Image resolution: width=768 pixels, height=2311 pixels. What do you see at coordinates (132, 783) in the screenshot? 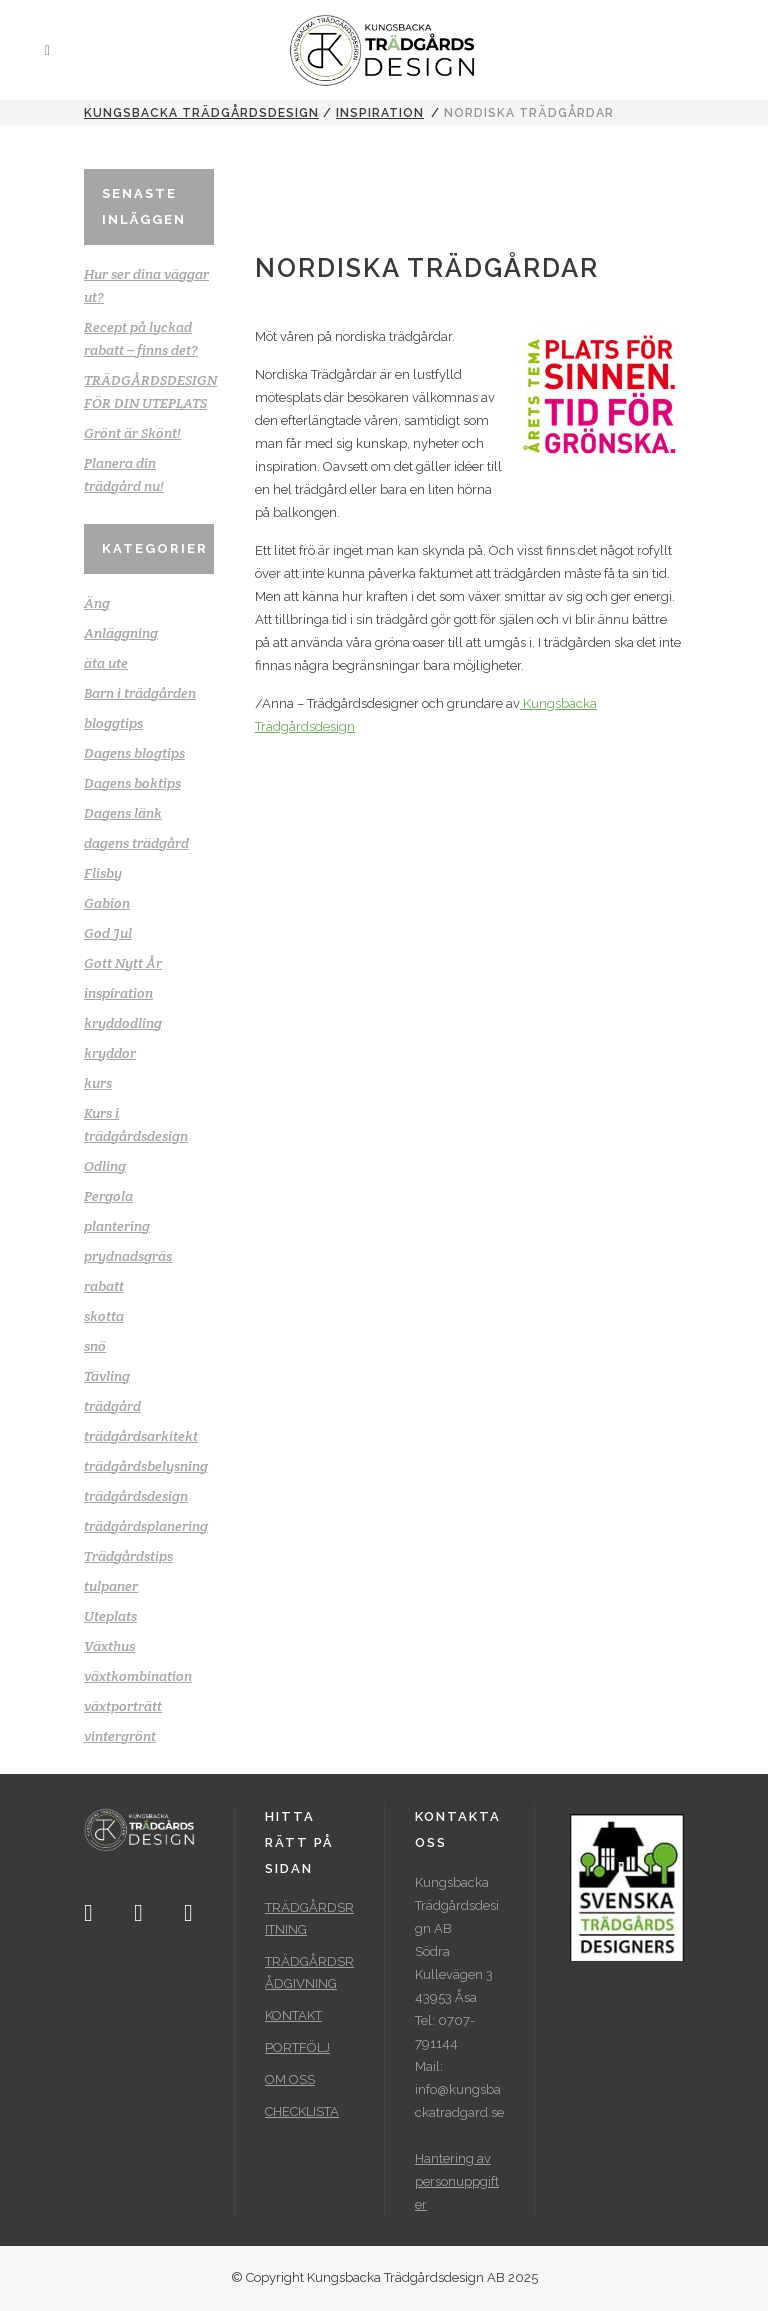
I see `Dagens boktips` at bounding box center [132, 783].